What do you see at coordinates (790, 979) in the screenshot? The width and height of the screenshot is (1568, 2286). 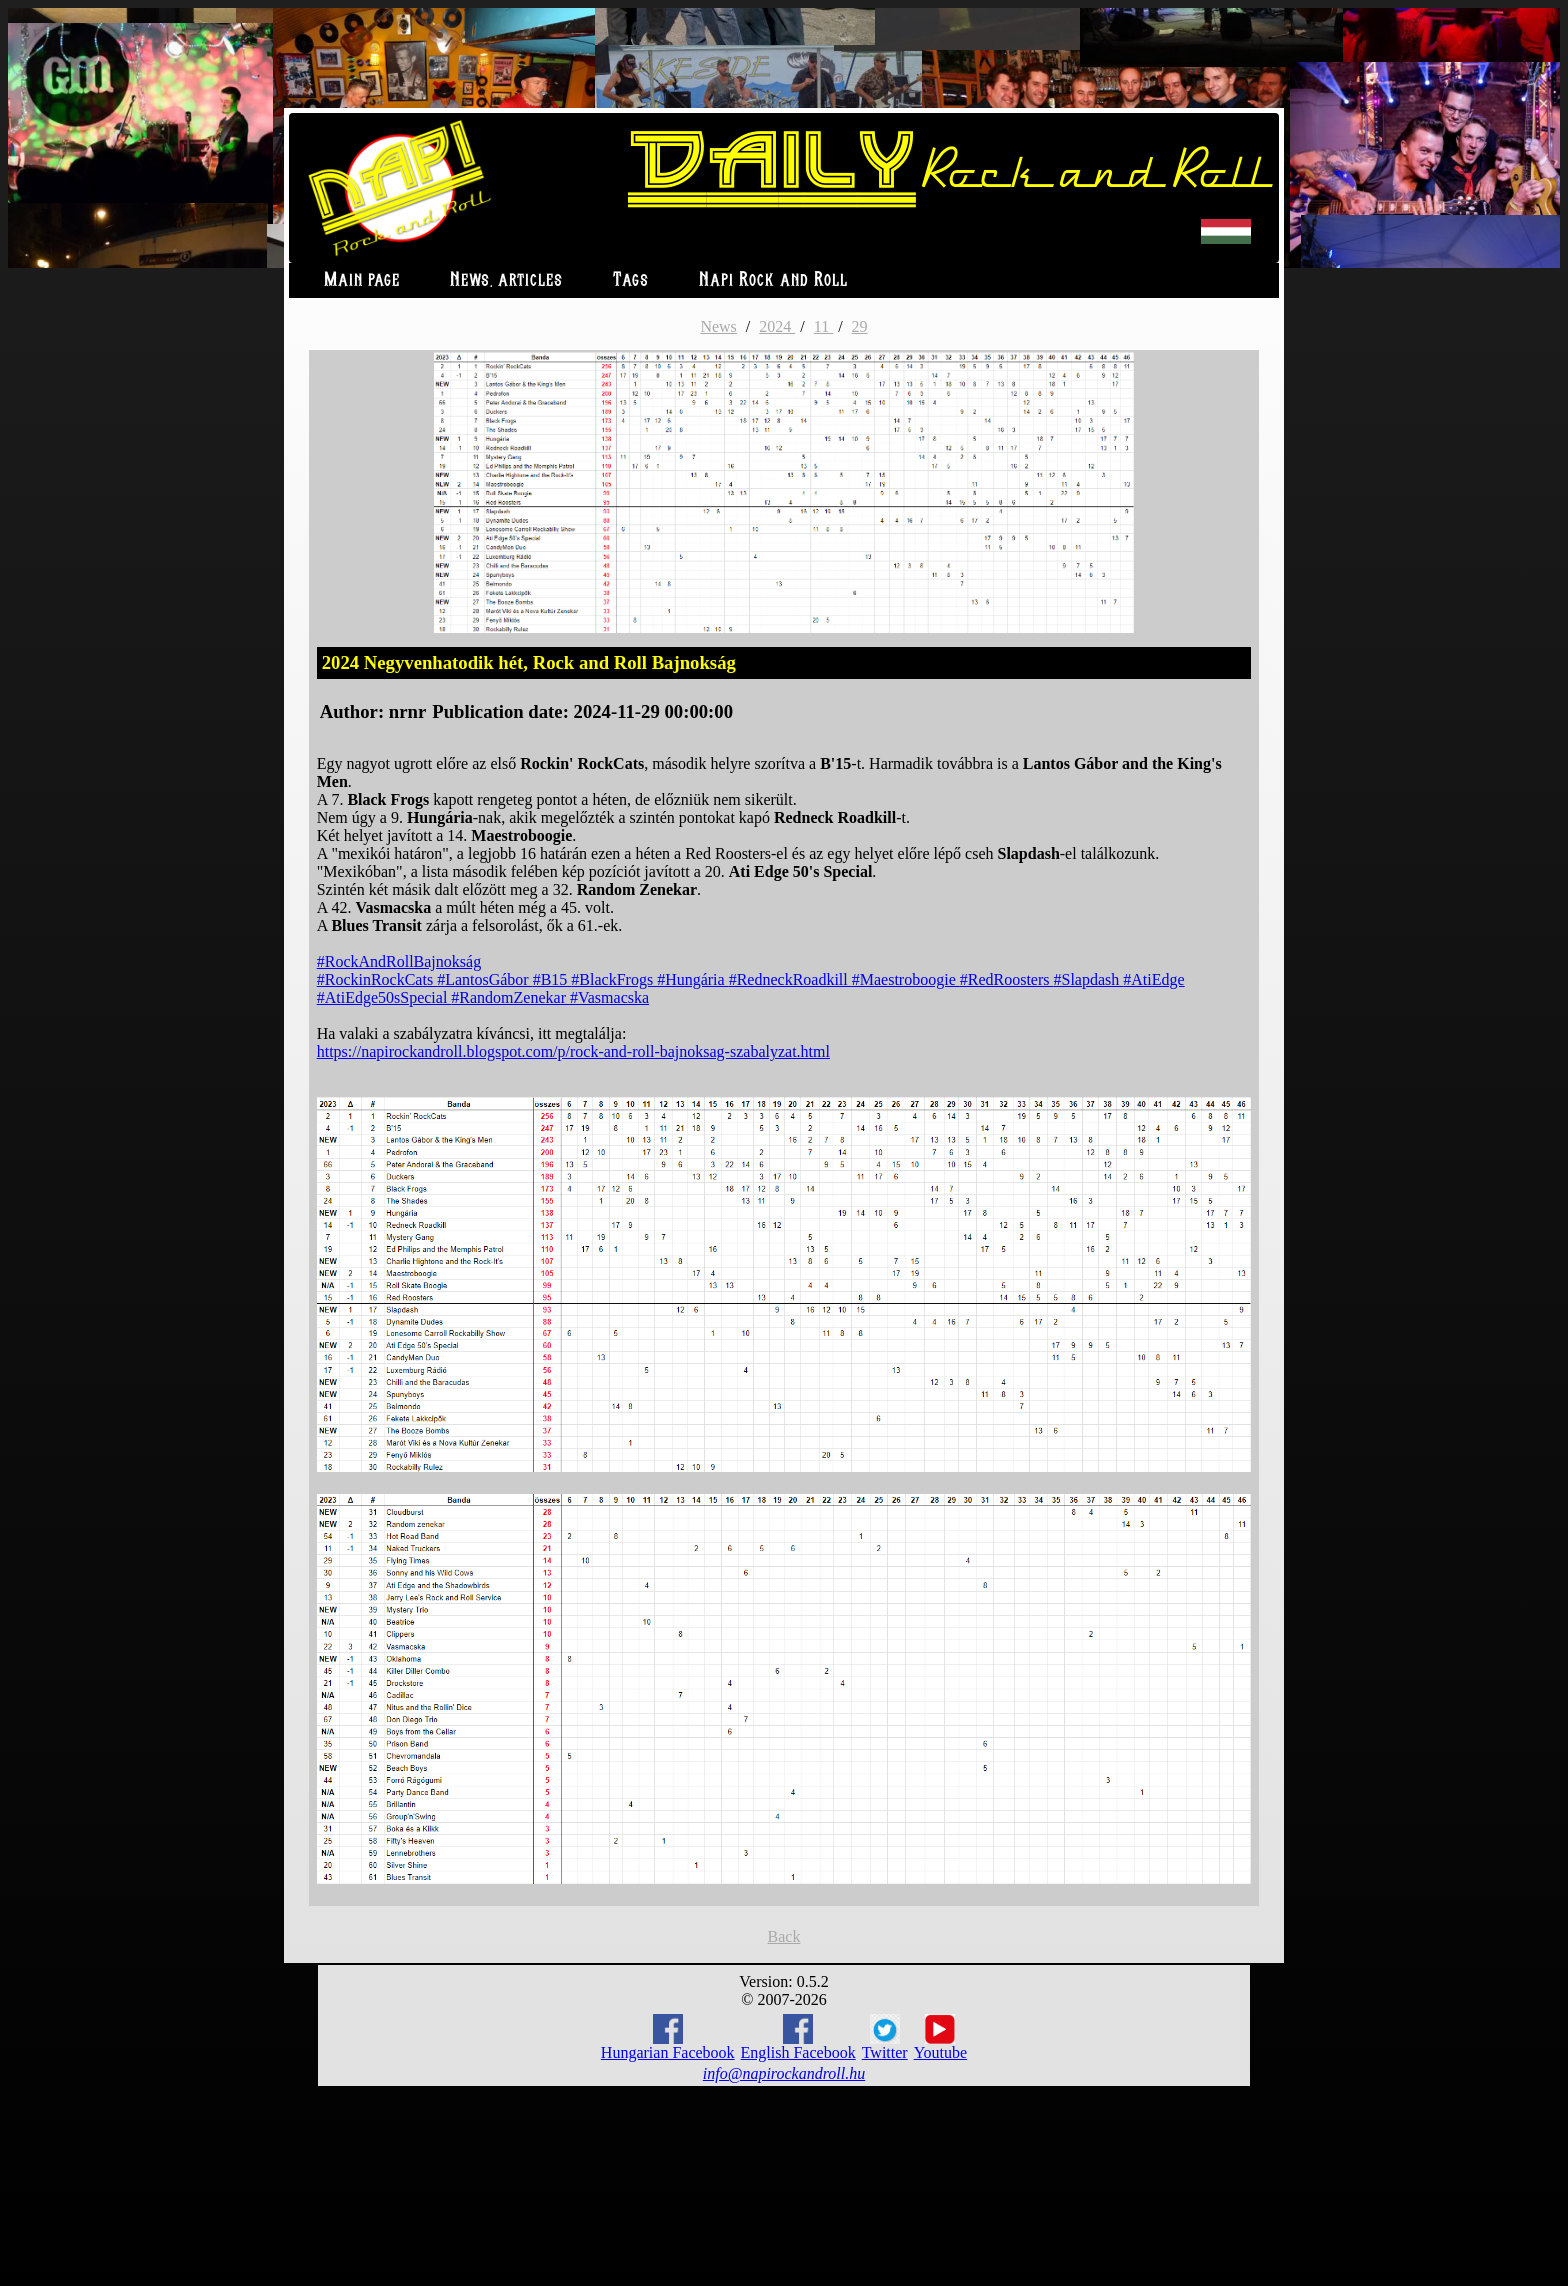 I see `#RedneckRoadkill` at bounding box center [790, 979].